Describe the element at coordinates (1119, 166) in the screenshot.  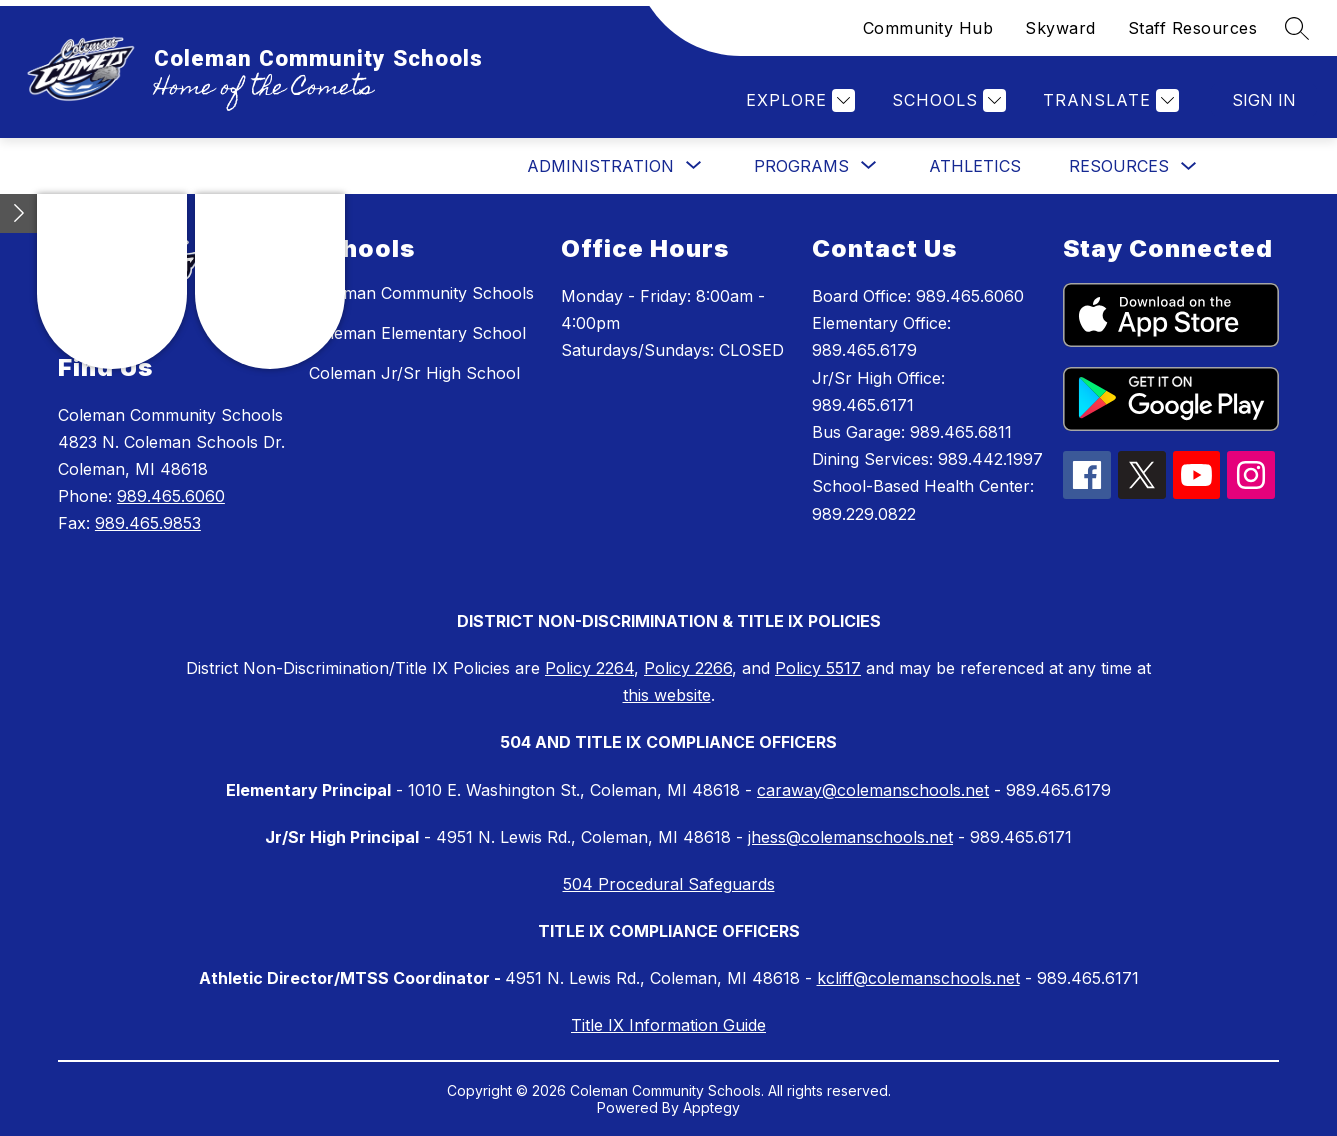
I see `Resources` at that location.